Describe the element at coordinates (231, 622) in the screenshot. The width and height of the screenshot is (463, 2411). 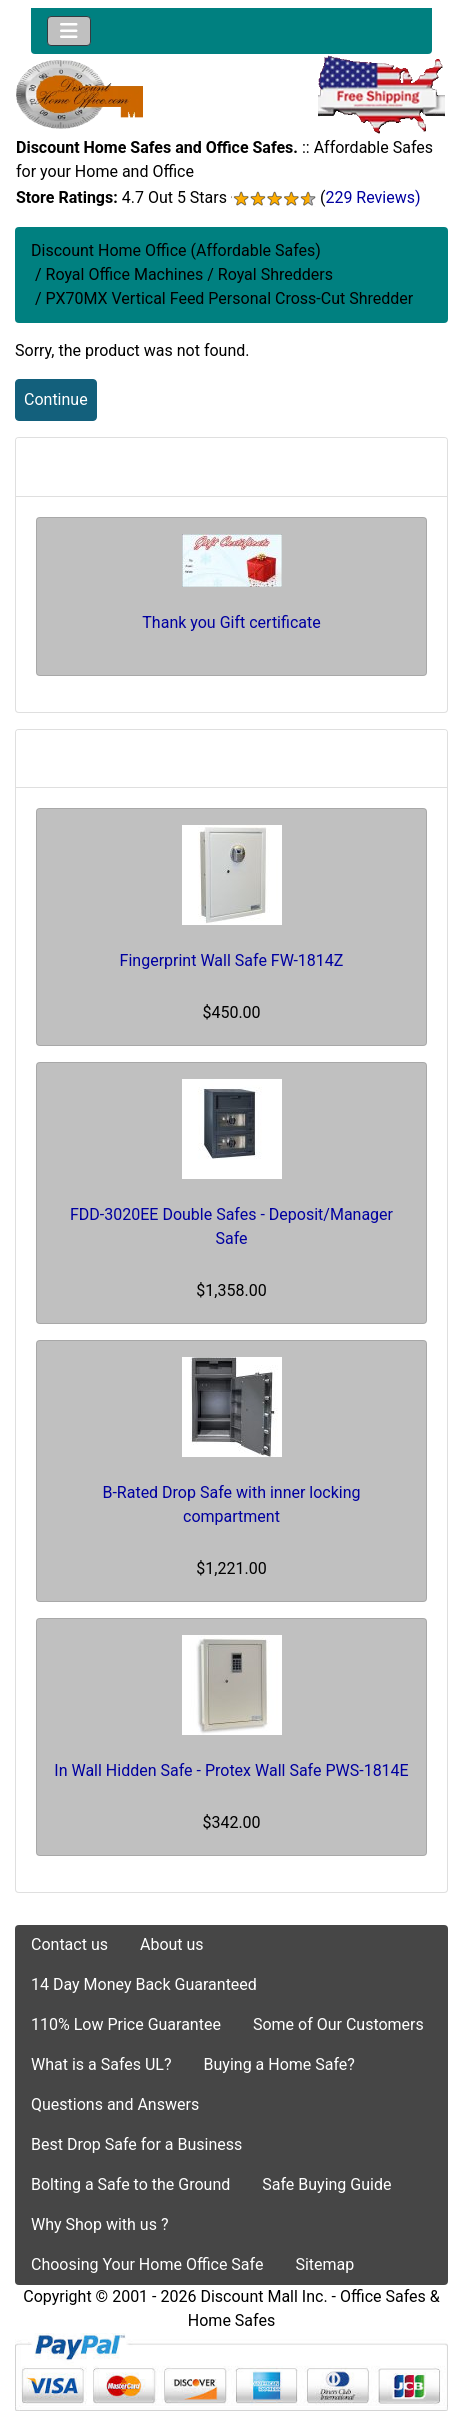
I see `Thank you Gift certificate` at that location.